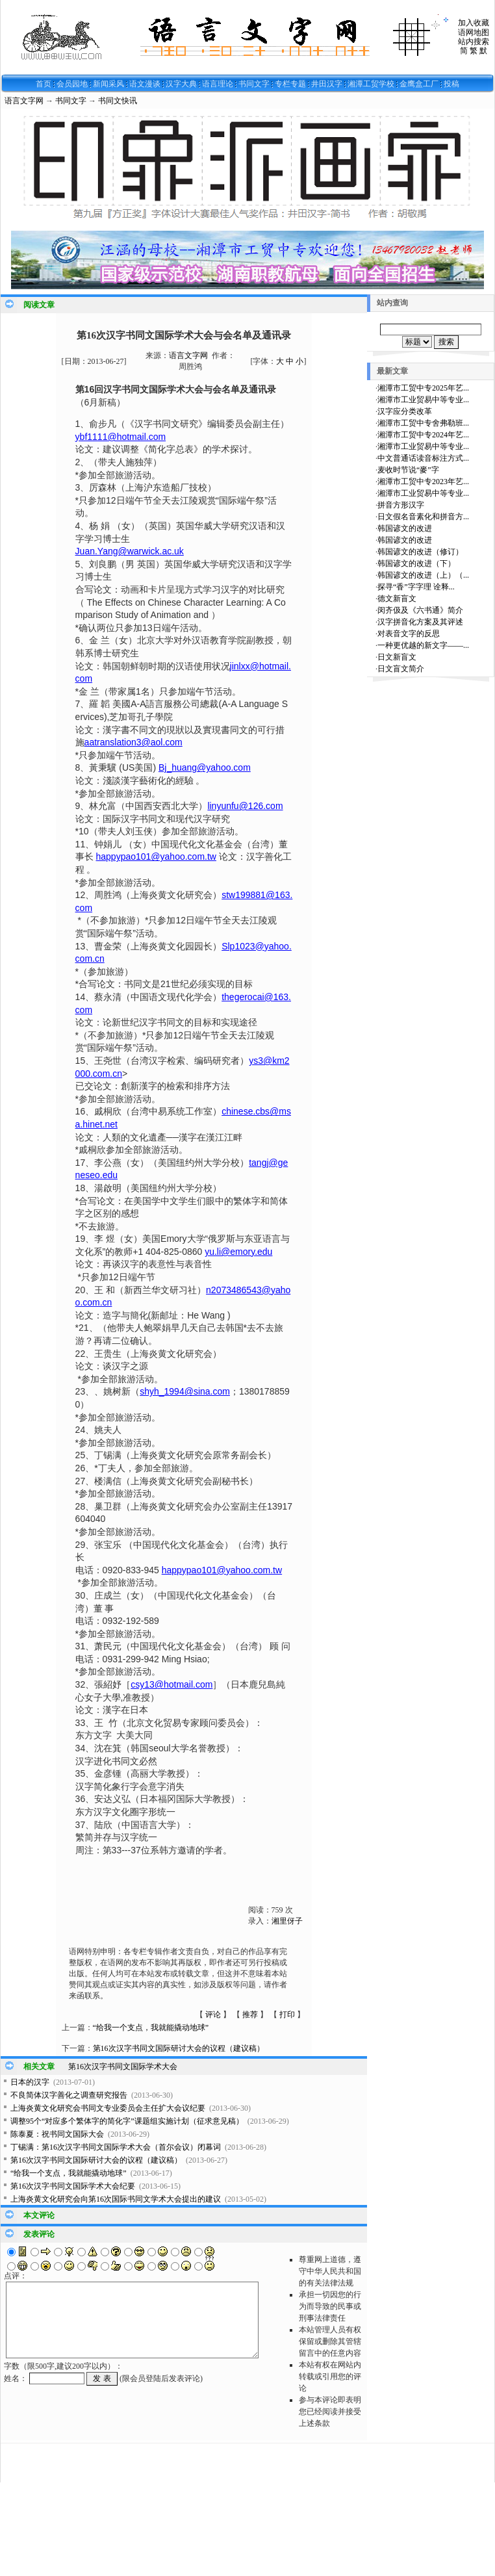  What do you see at coordinates (115, 2147) in the screenshot?
I see `丁锡满：第16次汉字书同文国际学术大会（首尔会议）闭幕词` at bounding box center [115, 2147].